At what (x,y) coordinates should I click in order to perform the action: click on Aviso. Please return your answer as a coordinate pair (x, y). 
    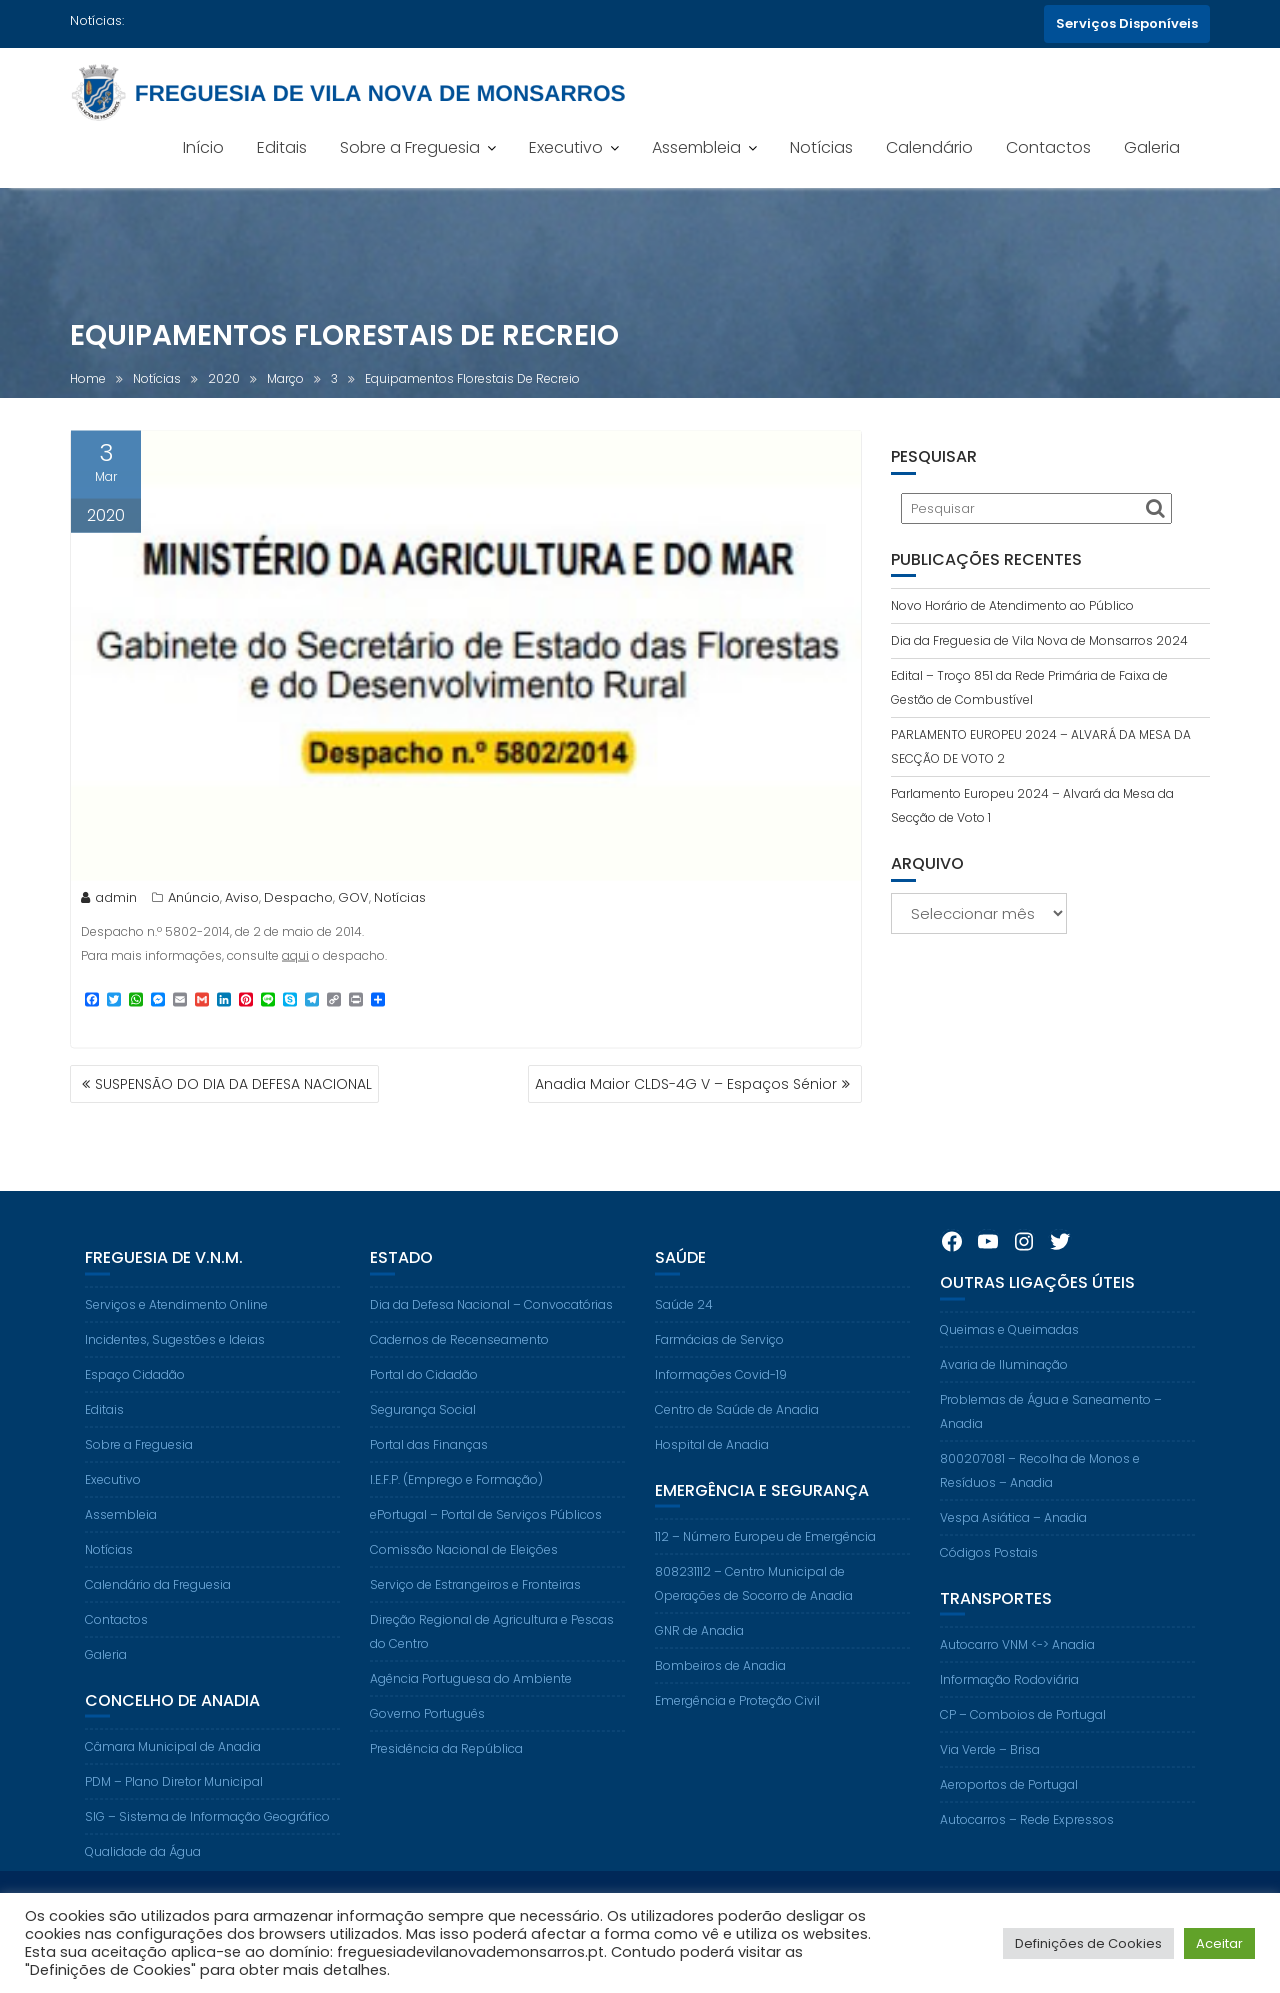
    Looking at the image, I should click on (242, 901).